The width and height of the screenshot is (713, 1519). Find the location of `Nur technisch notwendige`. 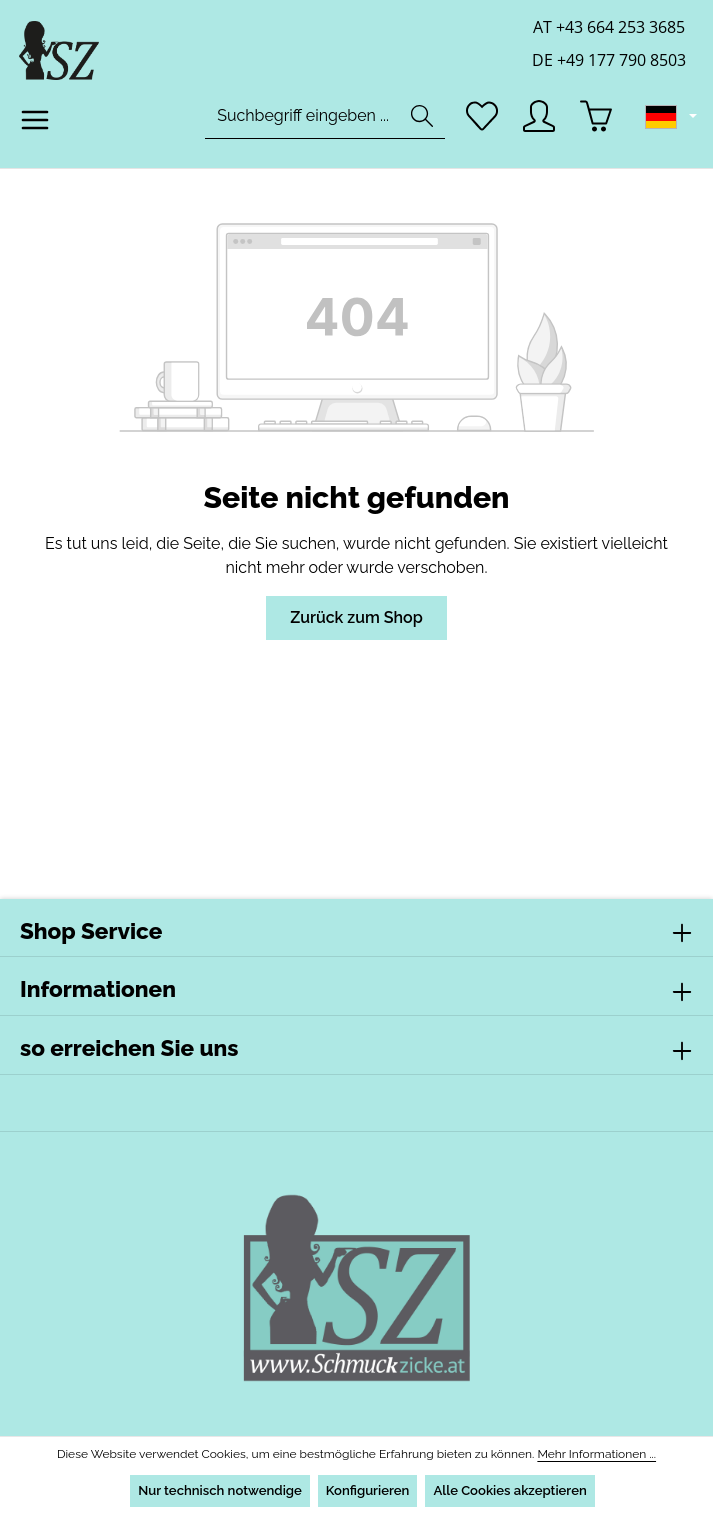

Nur technisch notwendige is located at coordinates (218, 1490).